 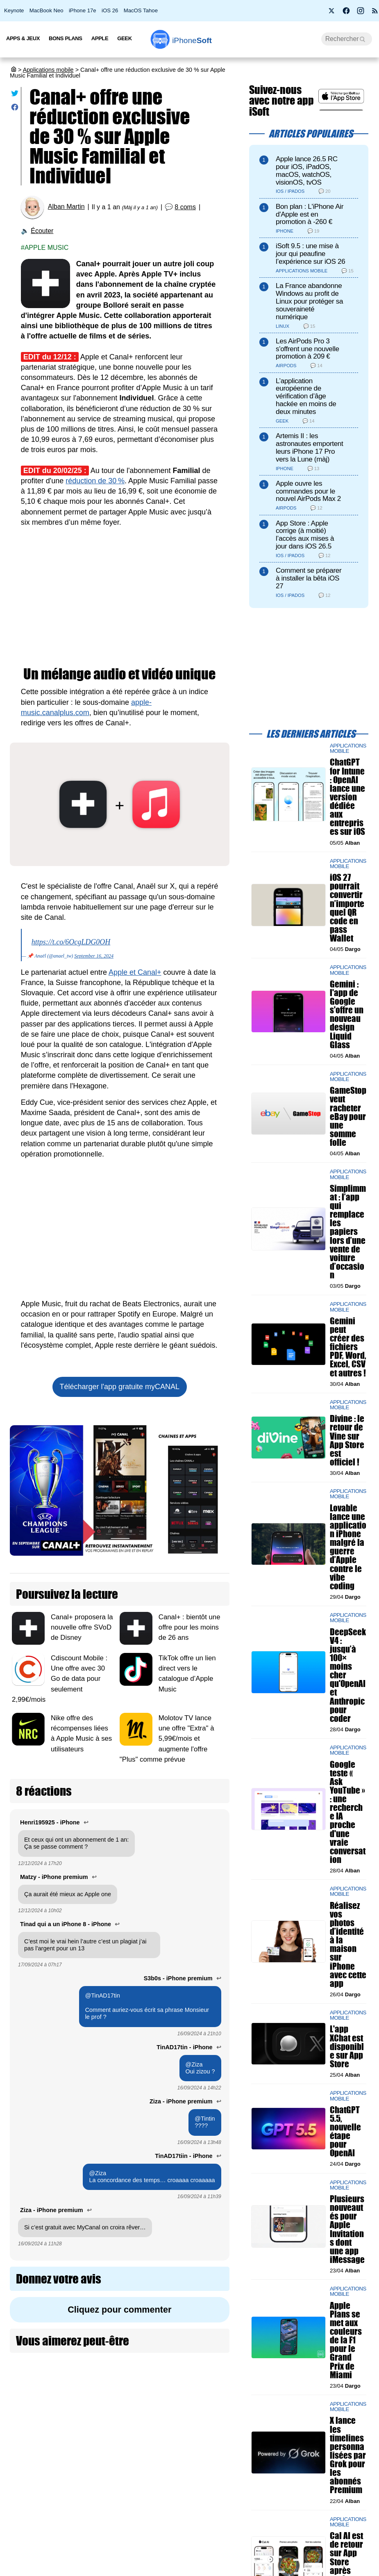 I want to click on ChatGPT 5.5, nouvelle étape pour OpenAI, so click(x=345, y=2131).